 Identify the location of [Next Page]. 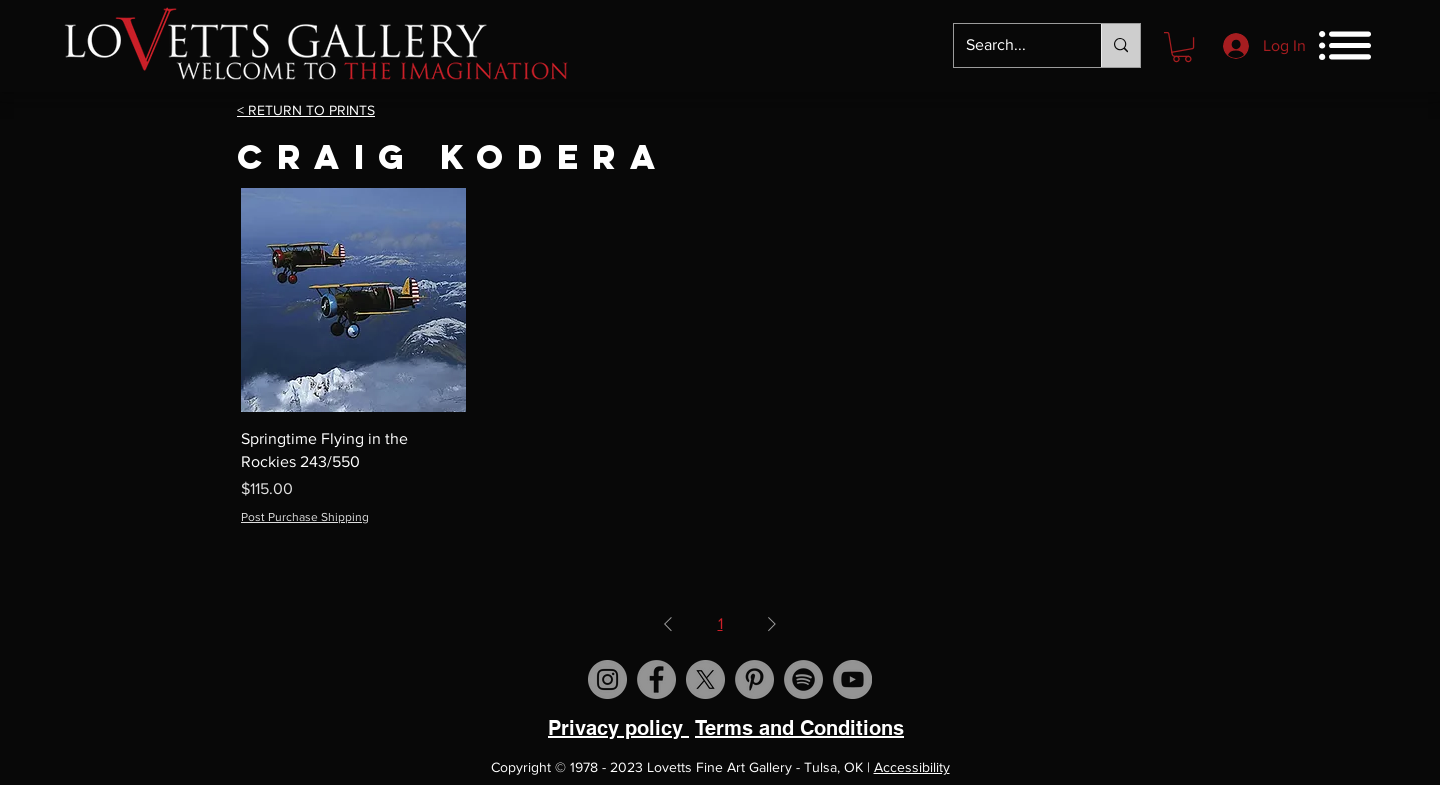
(772, 624).